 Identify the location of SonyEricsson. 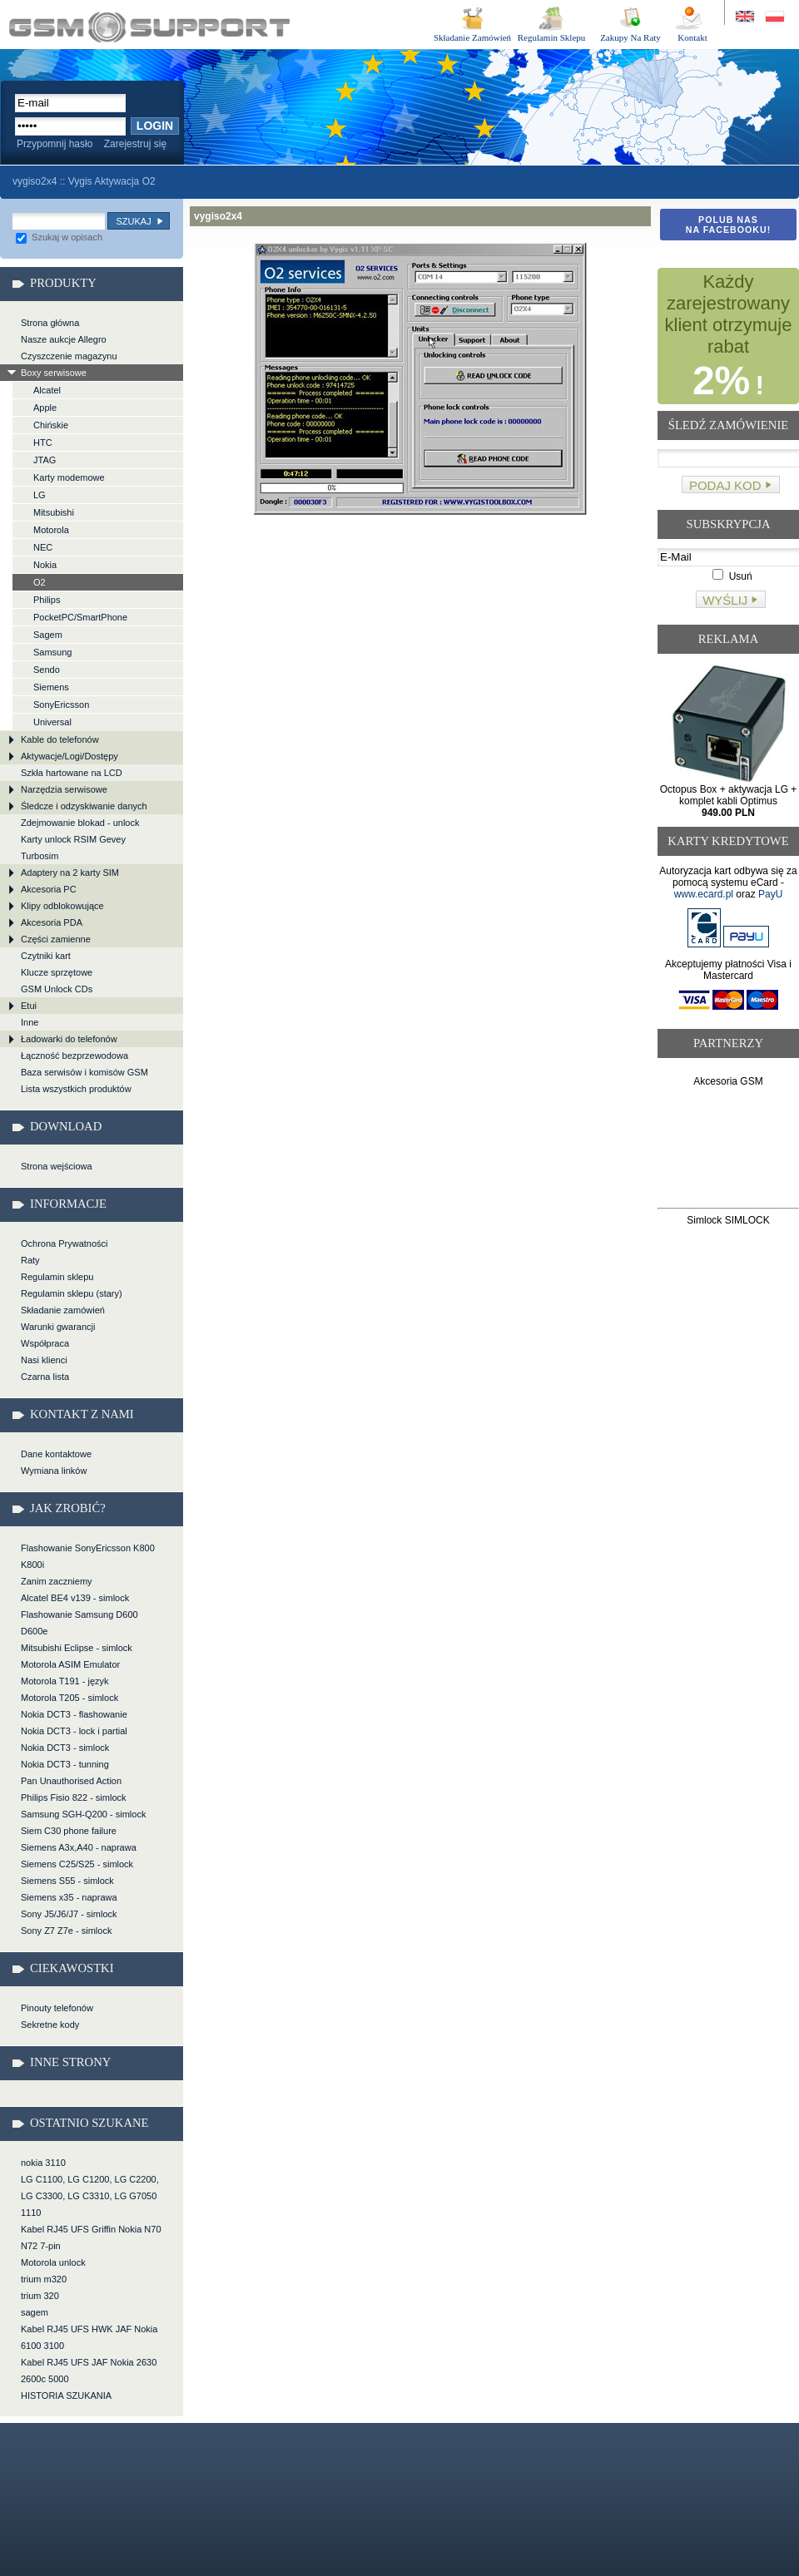
(61, 705).